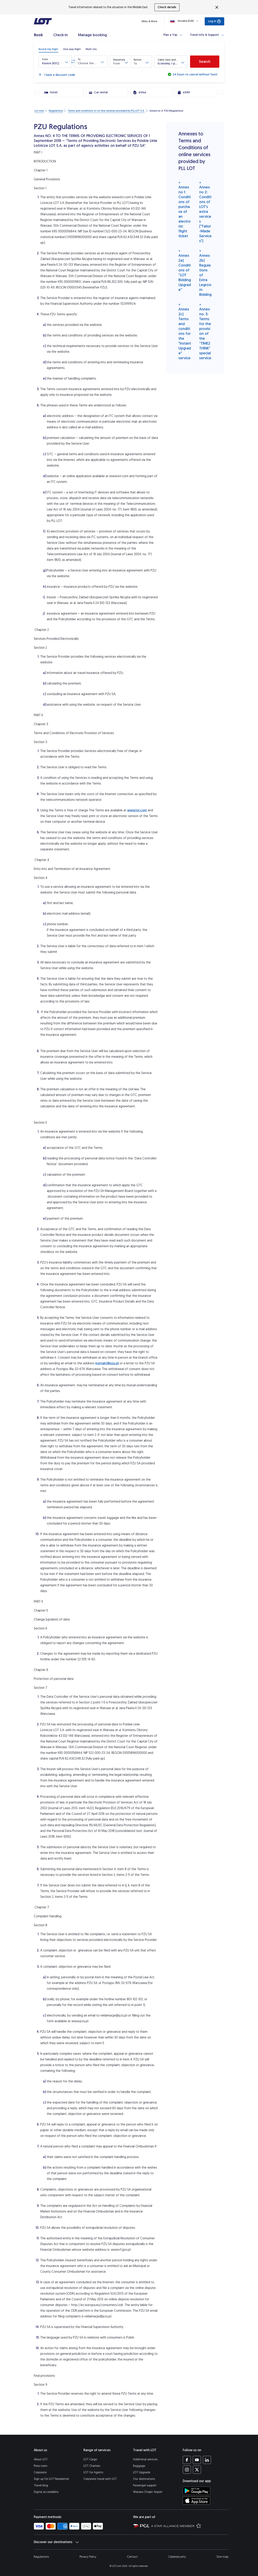 This screenshot has width=258, height=2576. Describe the element at coordinates (205, 211) in the screenshot. I see `Annex no 2: Conditions of LOT's extra services ("Tailor-Made Services")` at that location.